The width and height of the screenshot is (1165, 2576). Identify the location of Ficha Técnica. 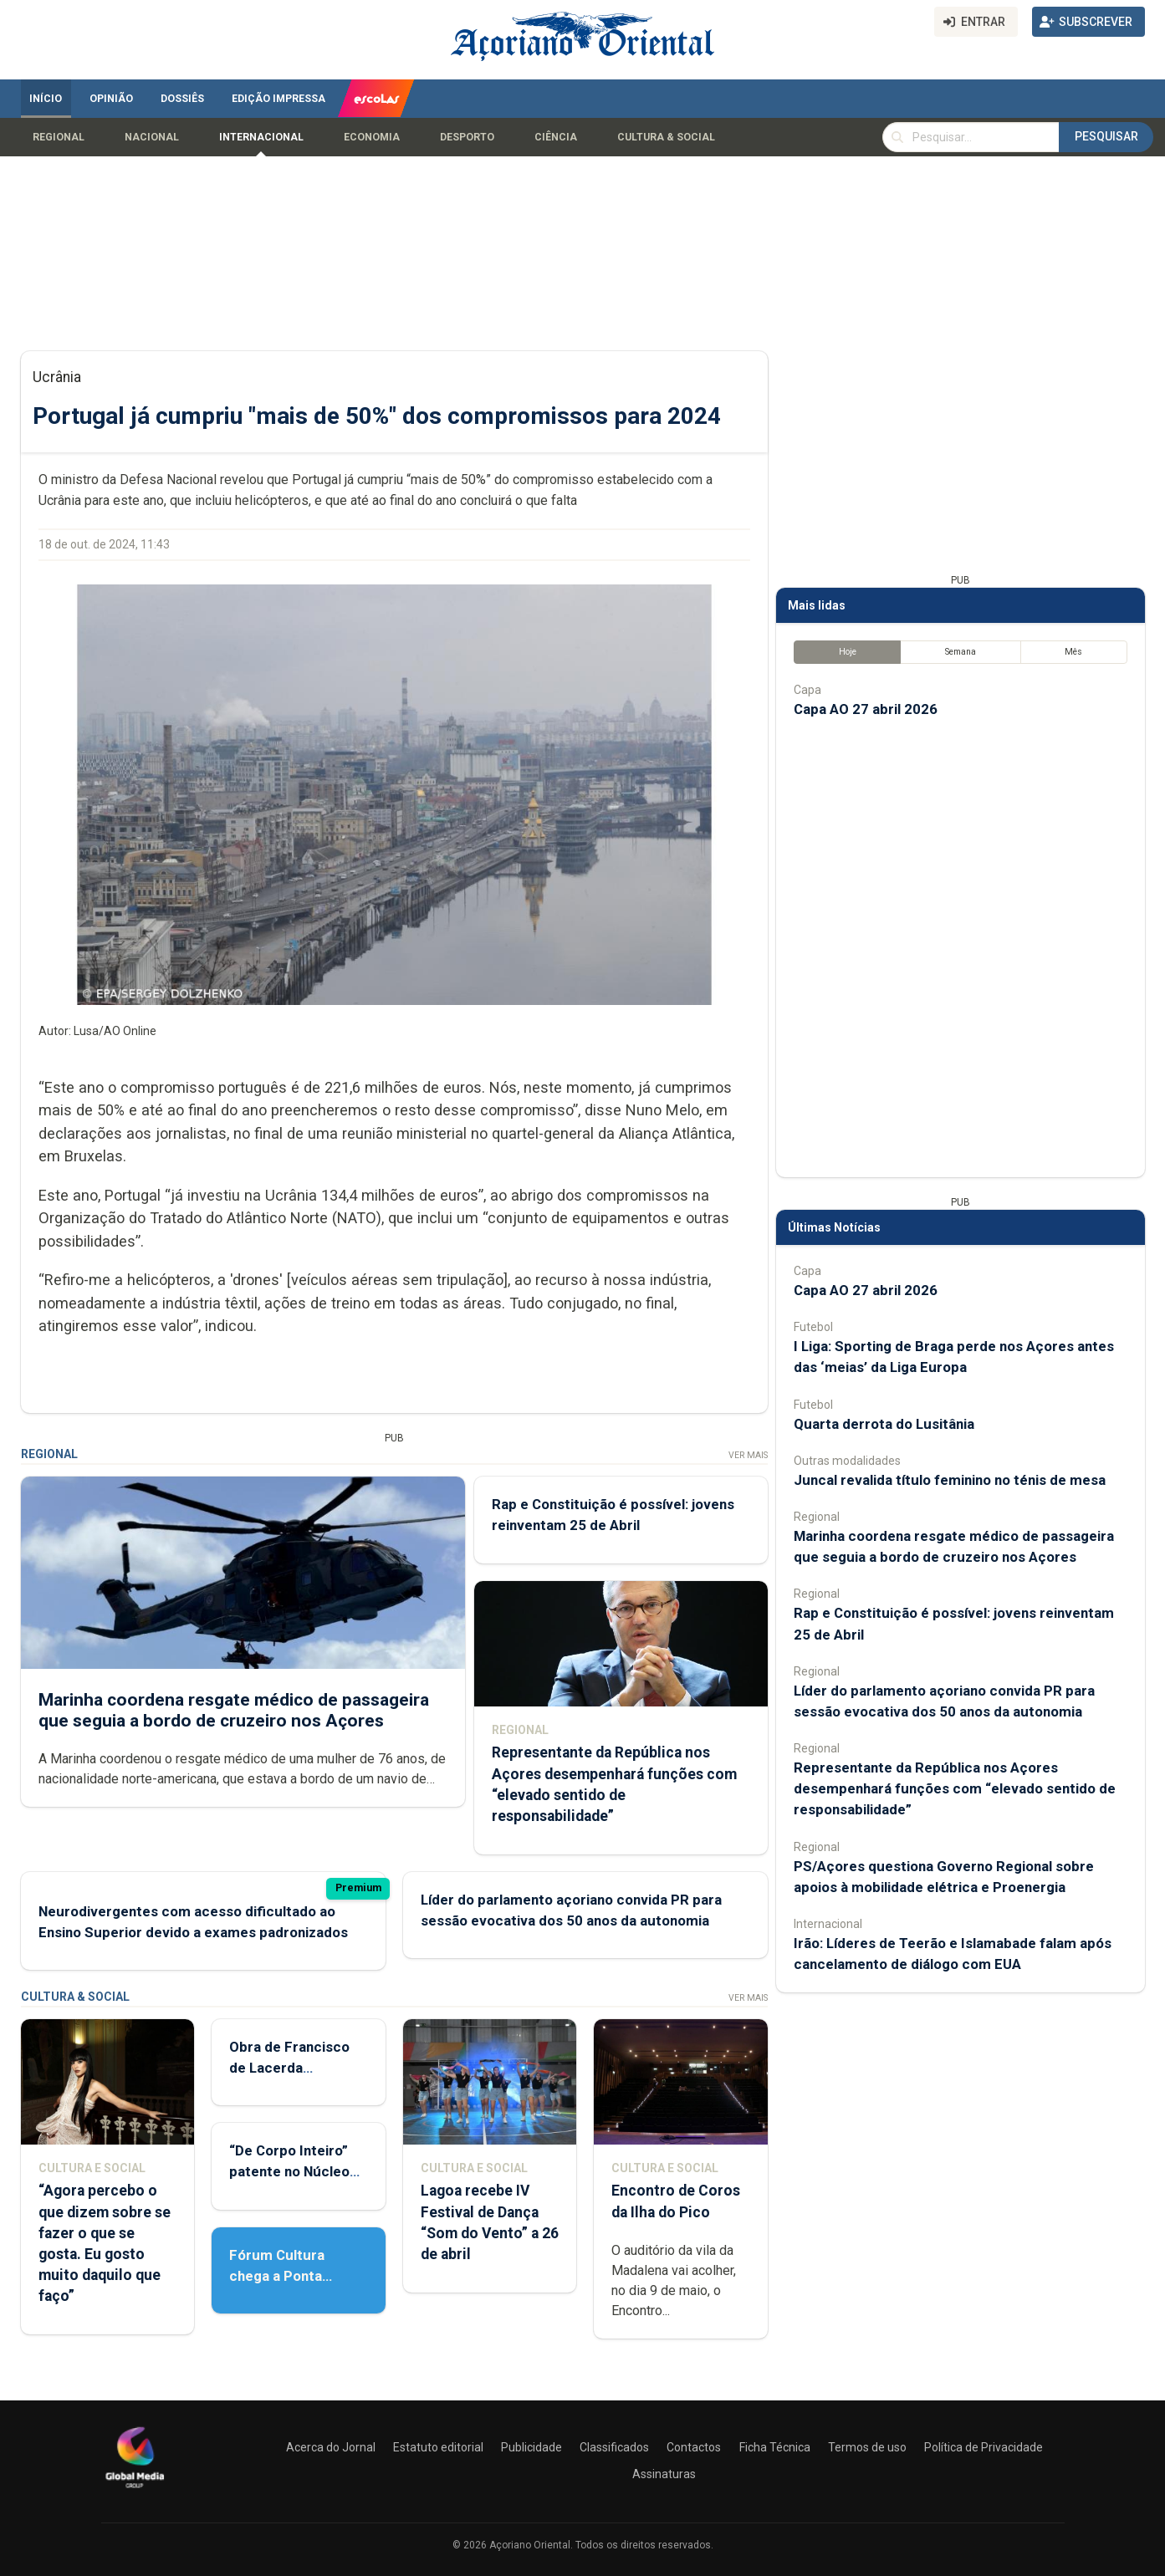
(774, 2447).